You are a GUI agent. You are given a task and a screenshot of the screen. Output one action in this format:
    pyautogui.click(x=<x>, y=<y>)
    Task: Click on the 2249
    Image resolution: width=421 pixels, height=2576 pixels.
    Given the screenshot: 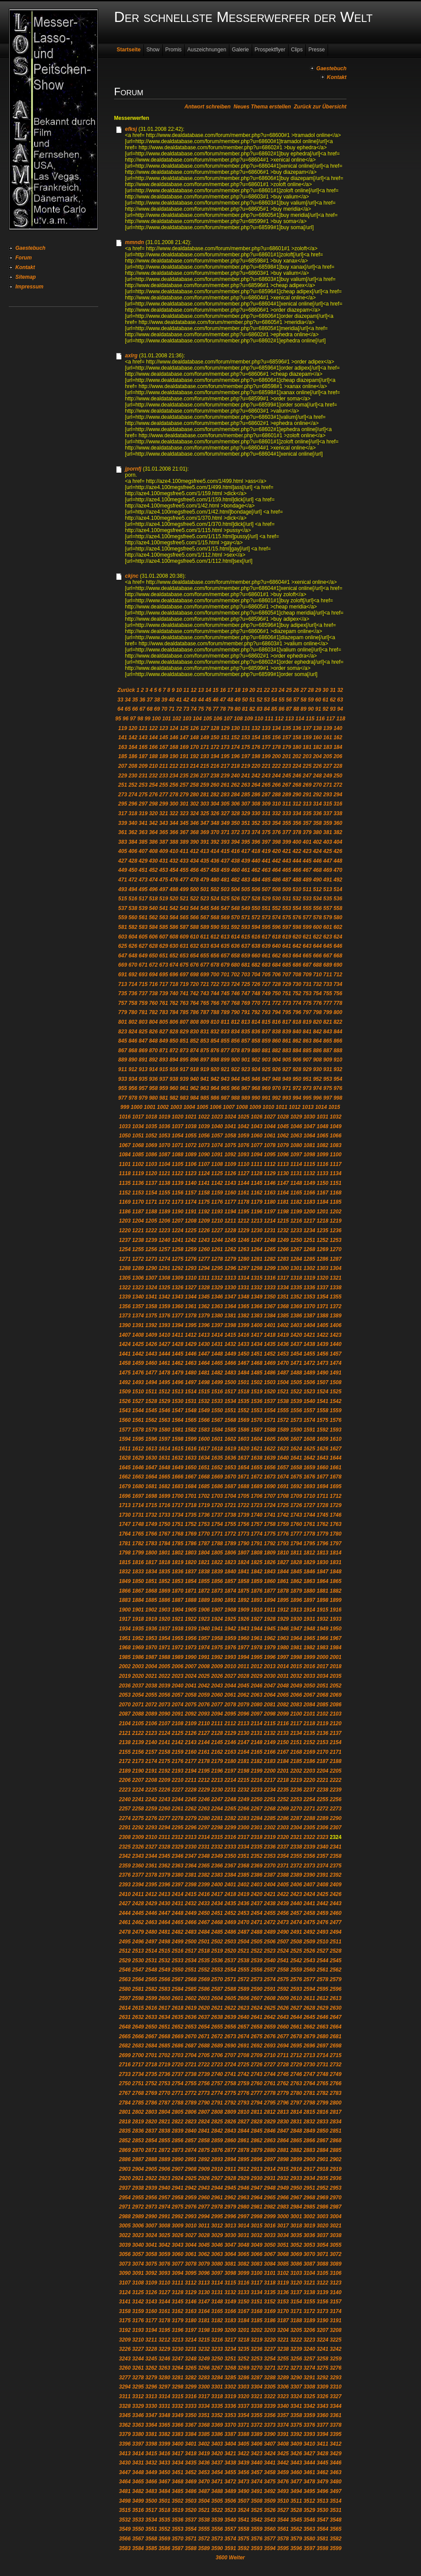 What is the action you would take?
    pyautogui.click(x=244, y=1799)
    